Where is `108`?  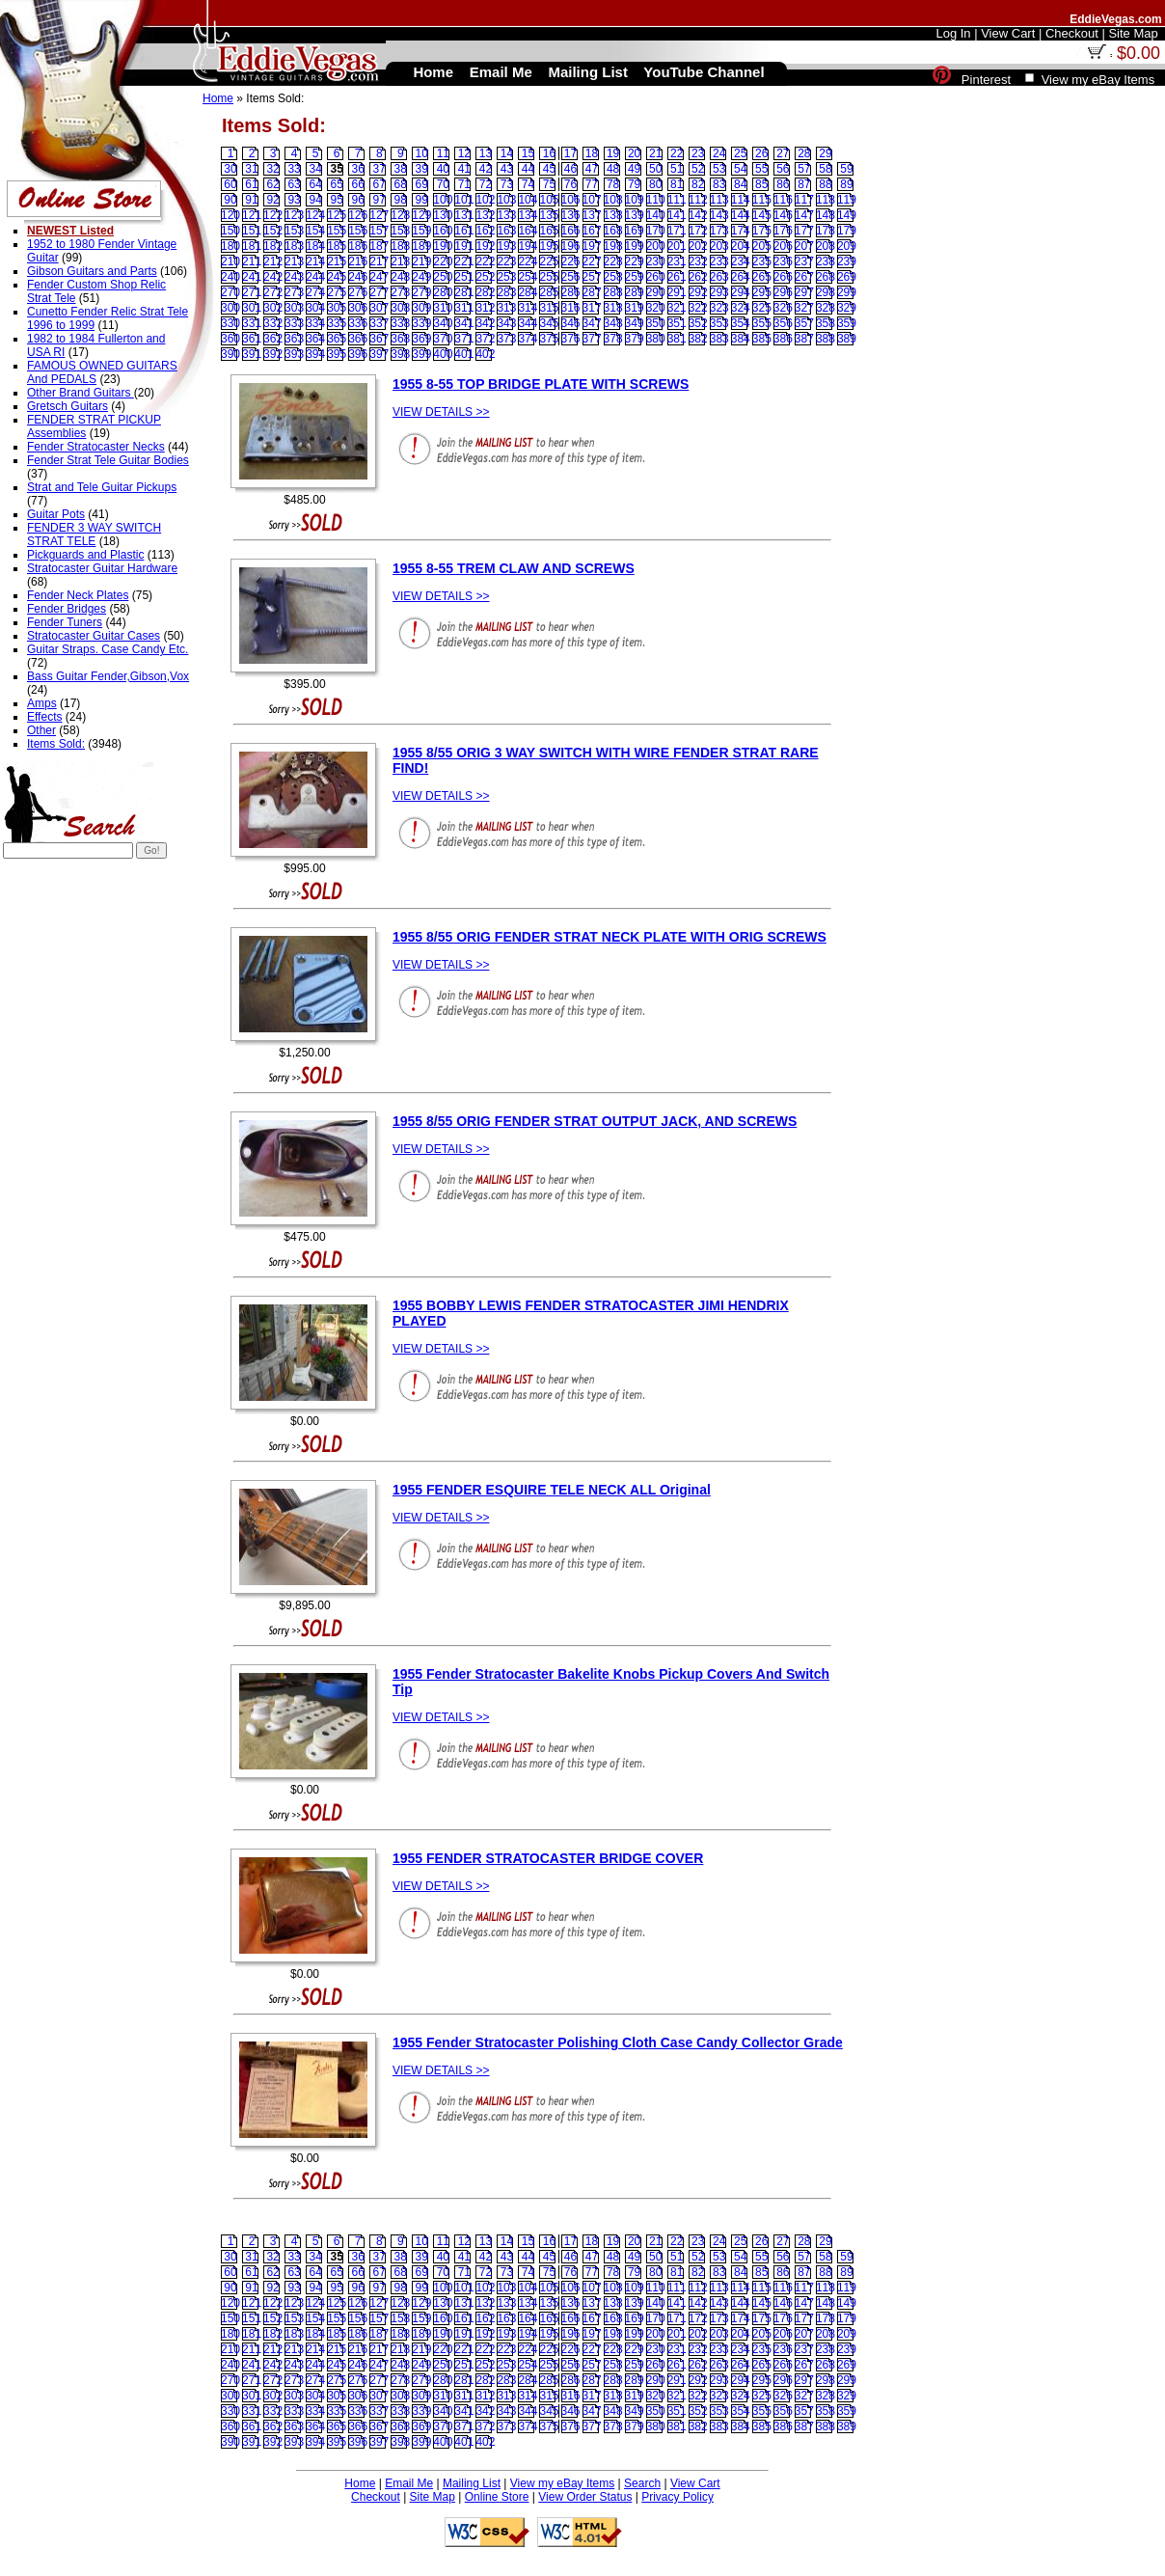 108 is located at coordinates (613, 199).